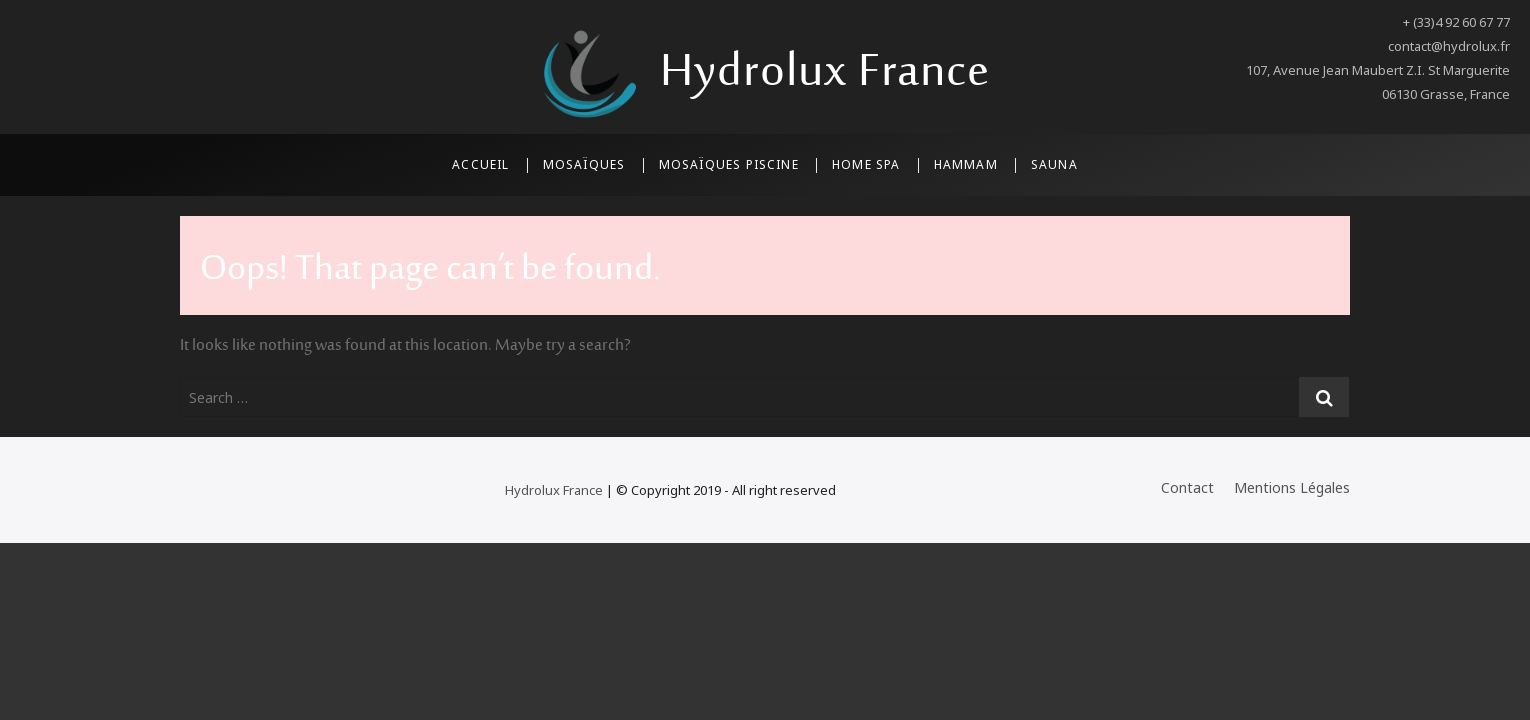 The width and height of the screenshot is (1530, 720). What do you see at coordinates (729, 164) in the screenshot?
I see `Mosaïques Piscine` at bounding box center [729, 164].